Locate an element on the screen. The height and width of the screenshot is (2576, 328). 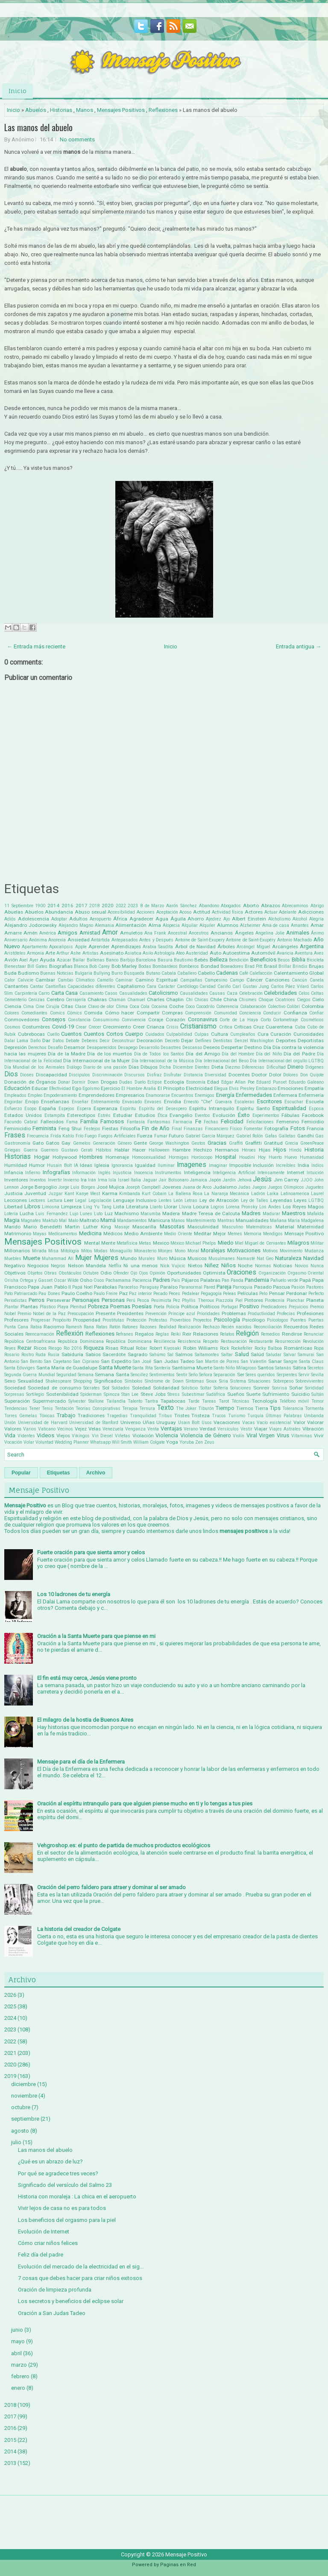
Papa Juan Pablo II is located at coordinates (49, 1287).